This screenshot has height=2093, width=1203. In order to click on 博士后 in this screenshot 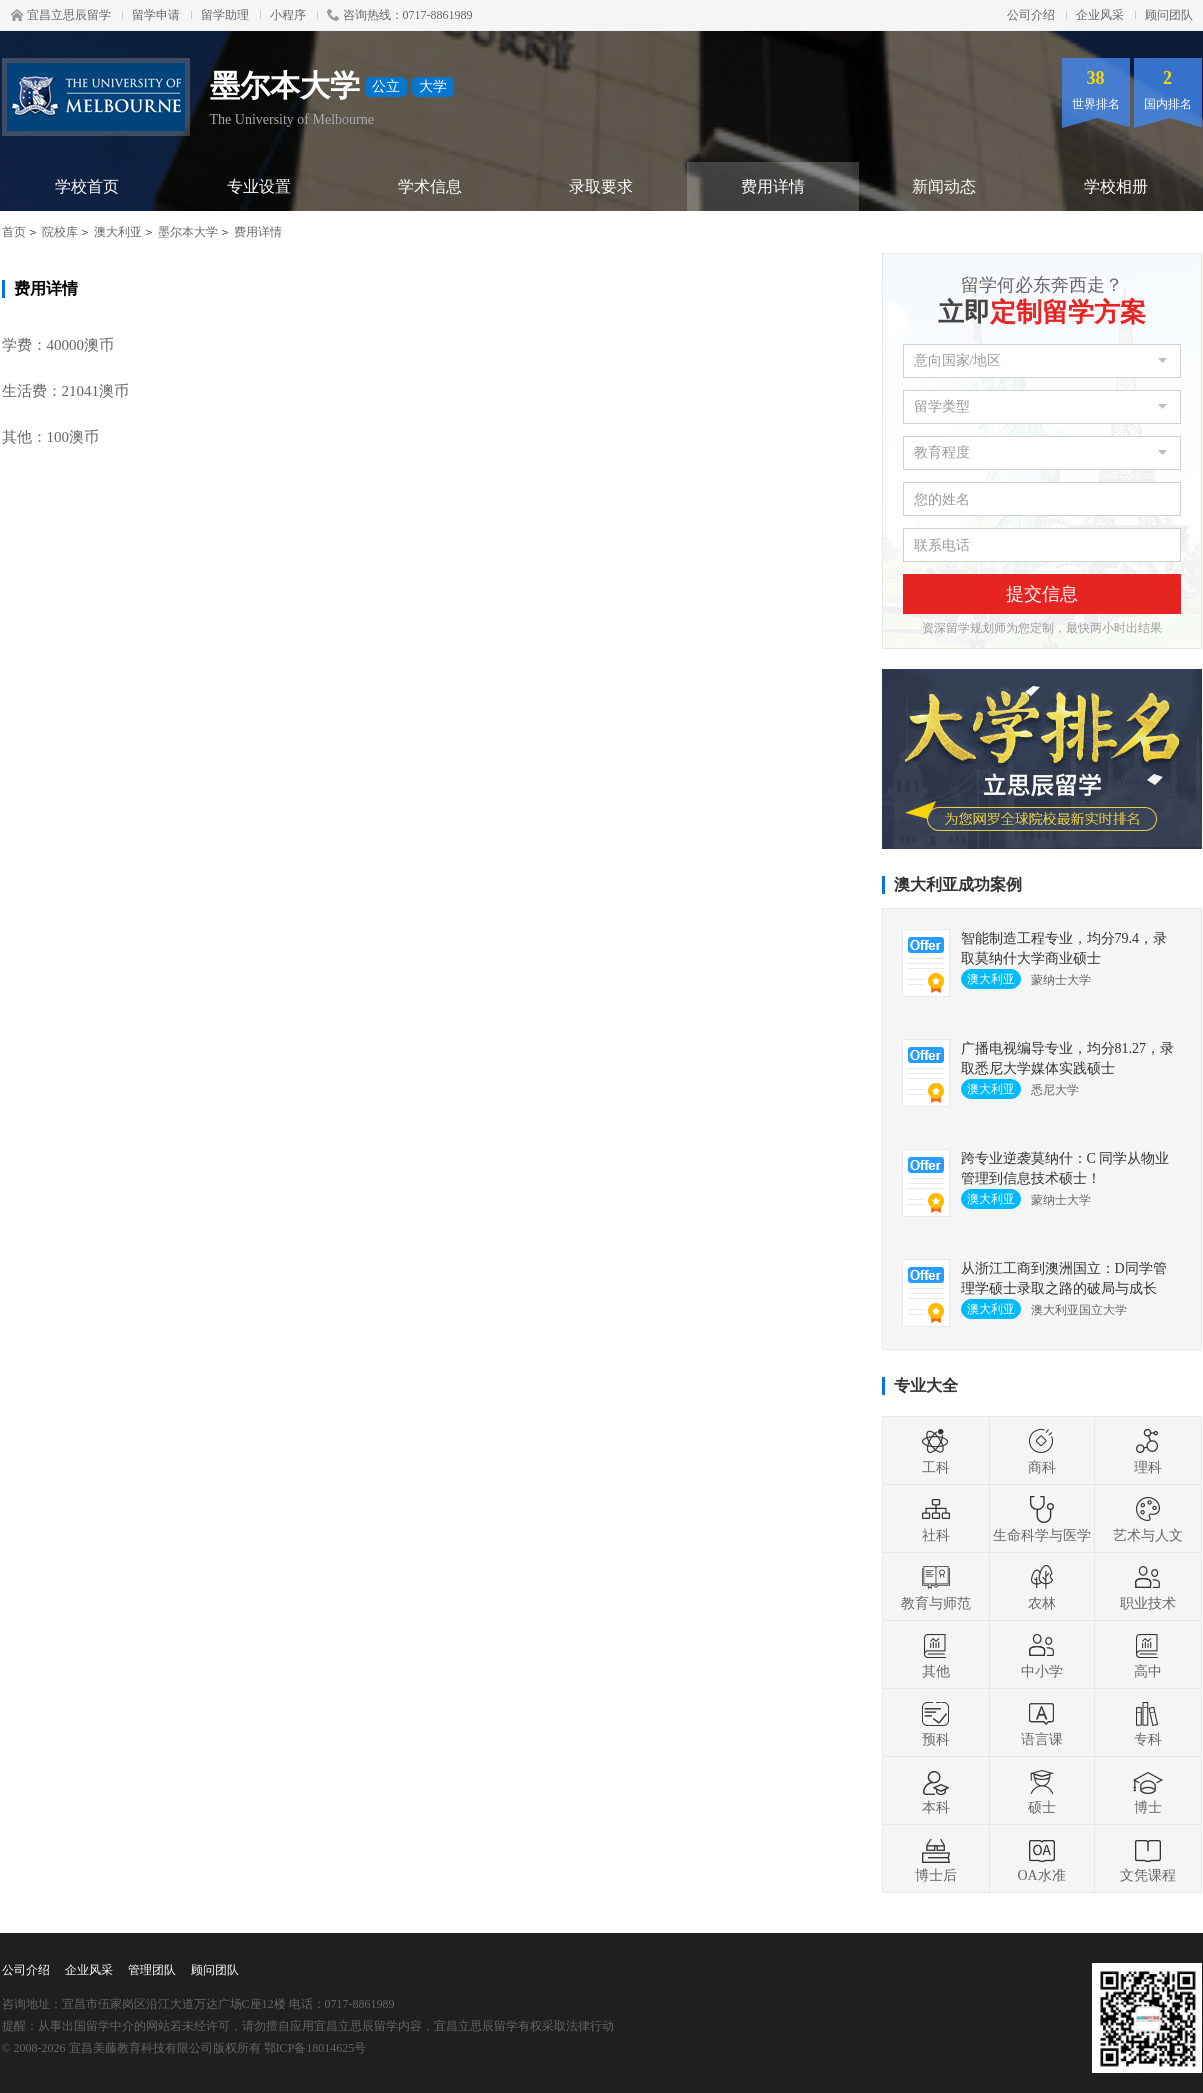, I will do `click(936, 1859)`.